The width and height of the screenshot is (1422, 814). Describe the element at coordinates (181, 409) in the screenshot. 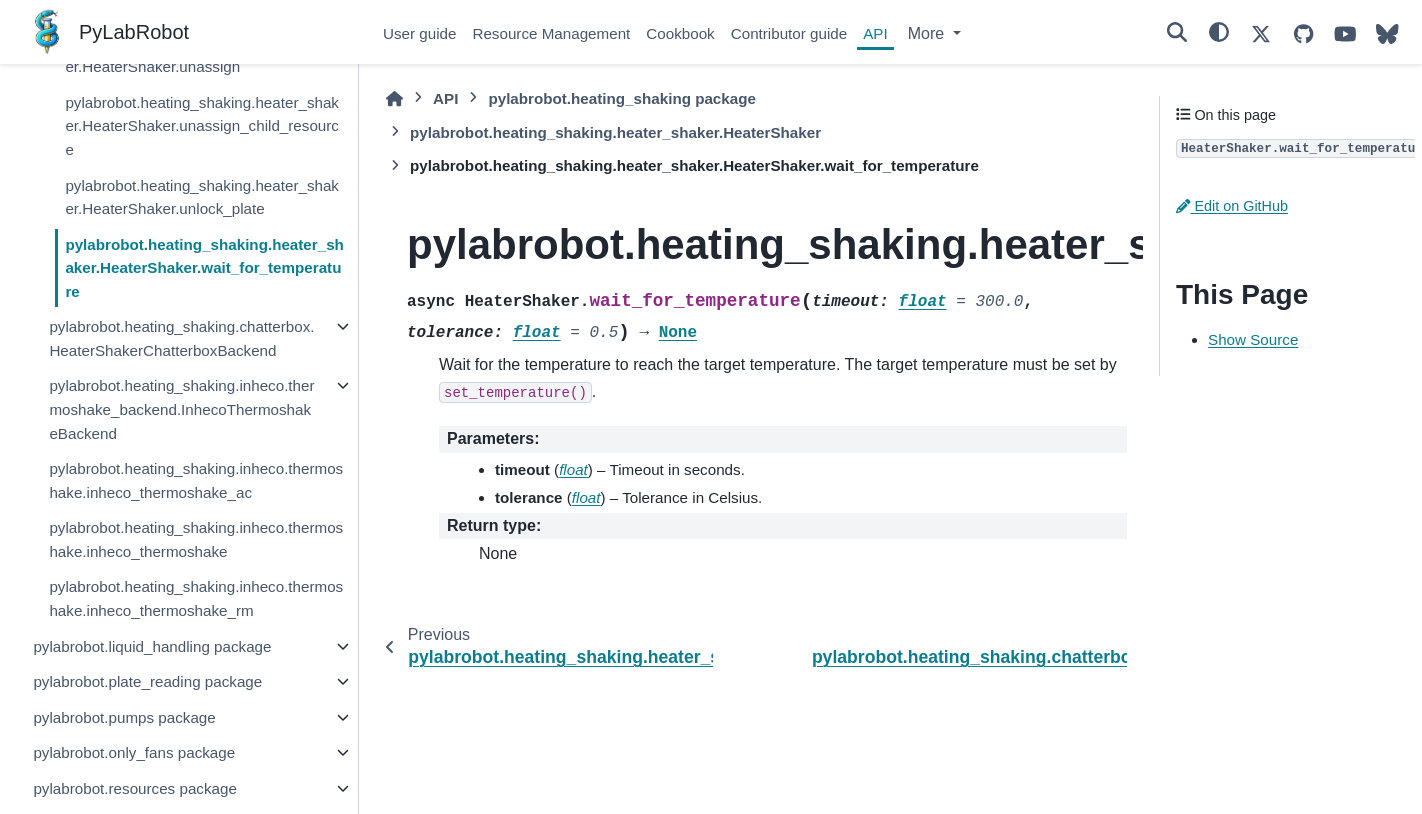

I see `pylabrobot.heating_shaking.inheco.thermoshake_backend.InhecoThermoshakeBackend` at that location.